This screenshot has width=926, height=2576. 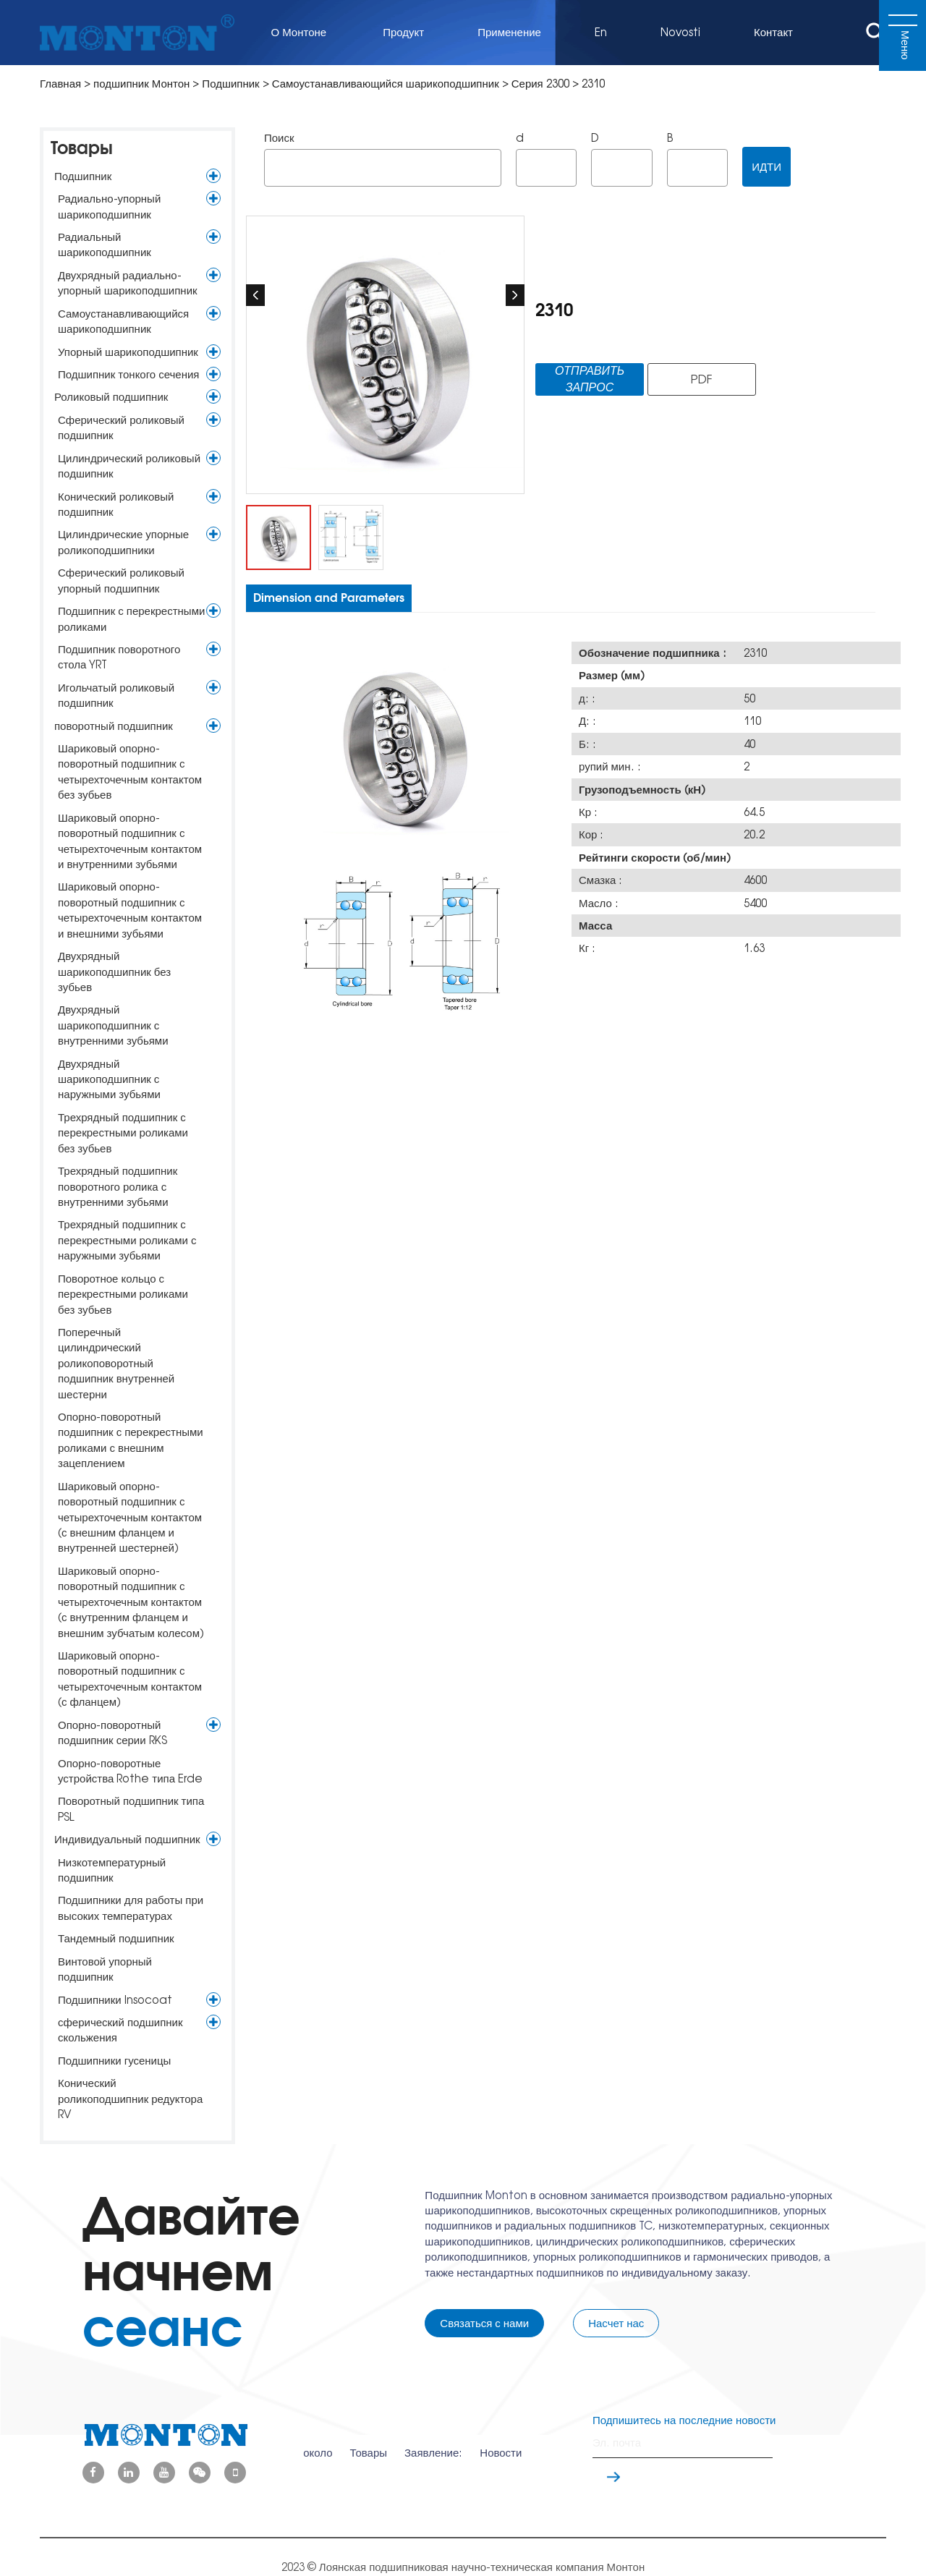 I want to click on подшипник Монтон, so click(x=141, y=83).